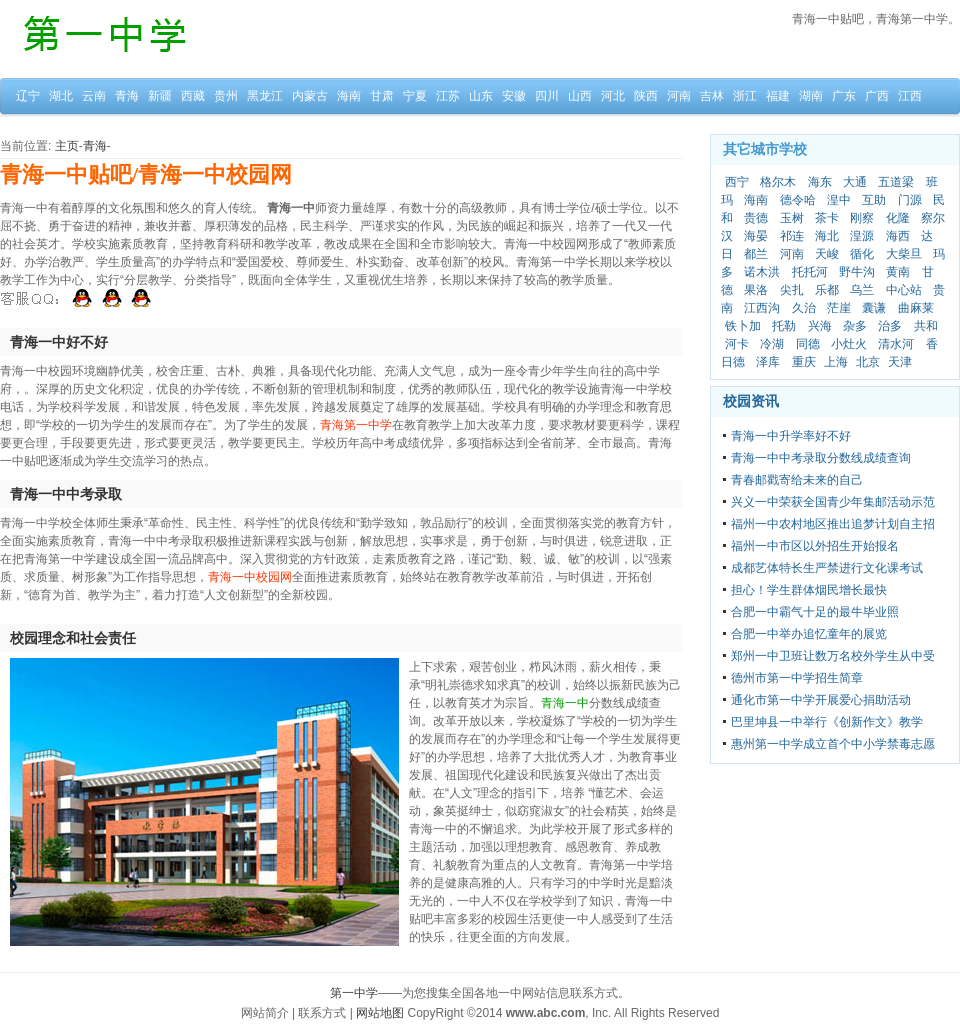 Image resolution: width=960 pixels, height=1033 pixels. Describe the element at coordinates (809, 634) in the screenshot. I see `合肥一中举办追忆童年的展览` at that location.